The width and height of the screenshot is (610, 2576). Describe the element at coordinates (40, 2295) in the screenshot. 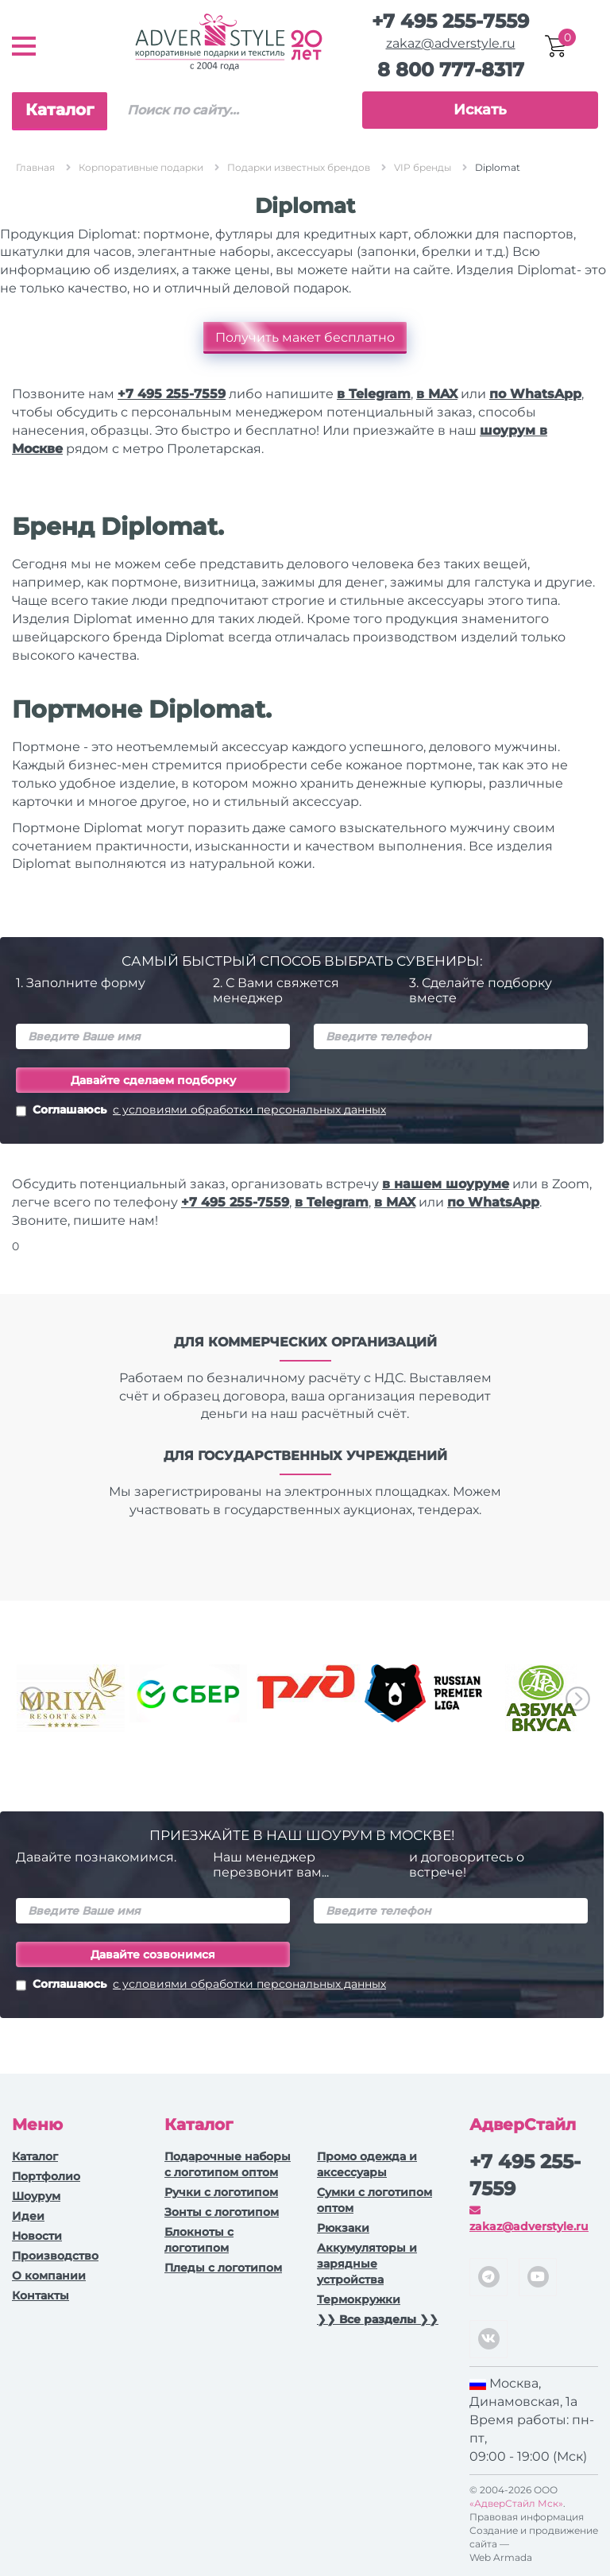

I see `Контакты` at that location.